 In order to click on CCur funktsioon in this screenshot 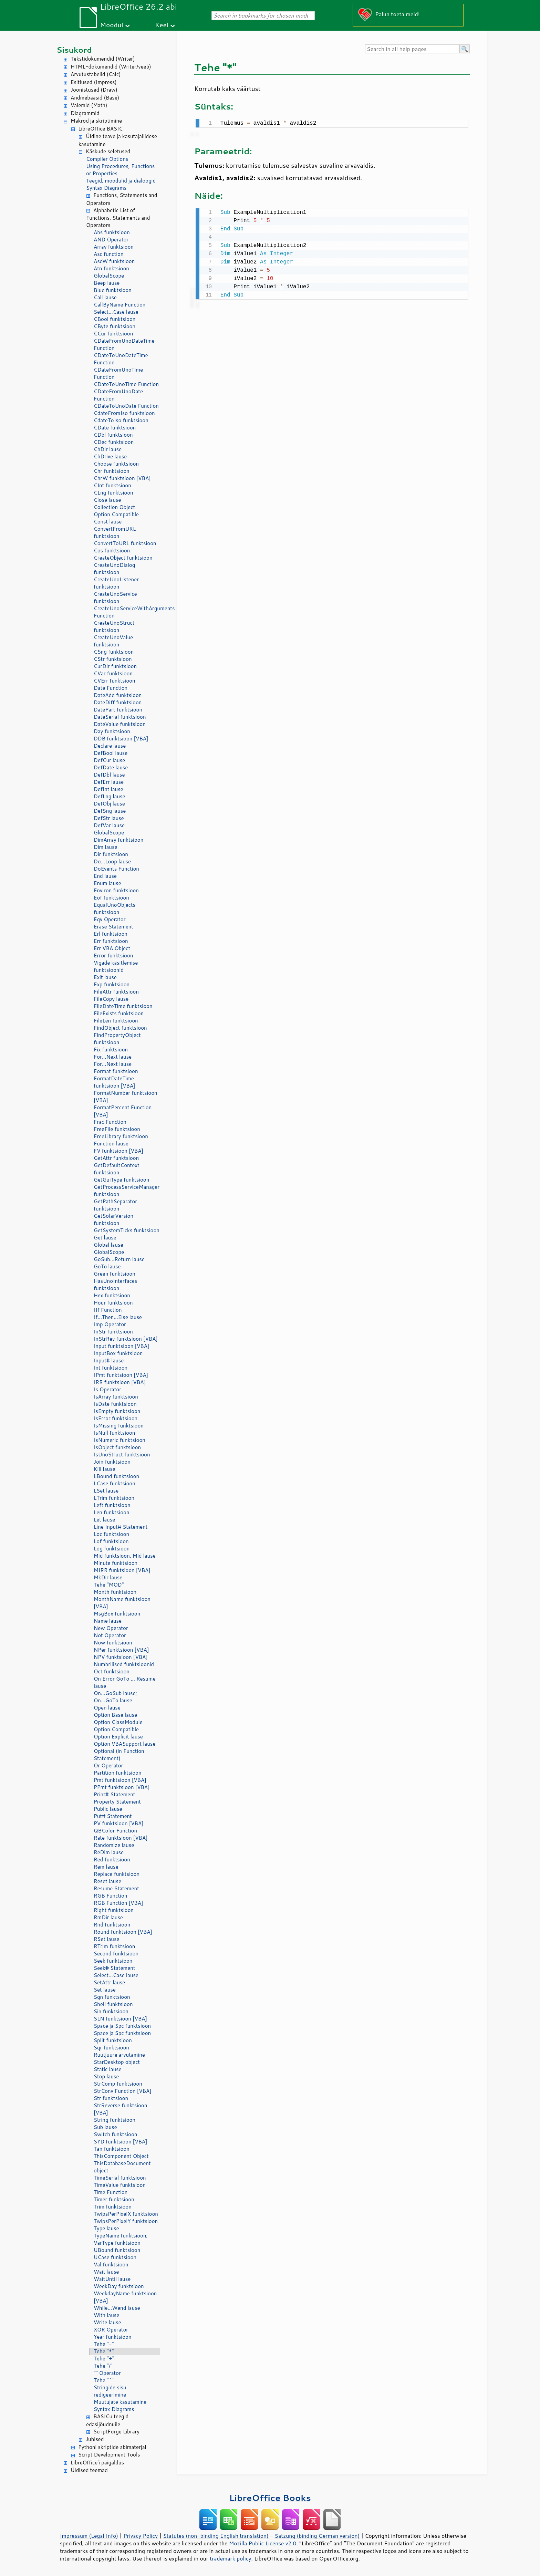, I will do `click(113, 333)`.